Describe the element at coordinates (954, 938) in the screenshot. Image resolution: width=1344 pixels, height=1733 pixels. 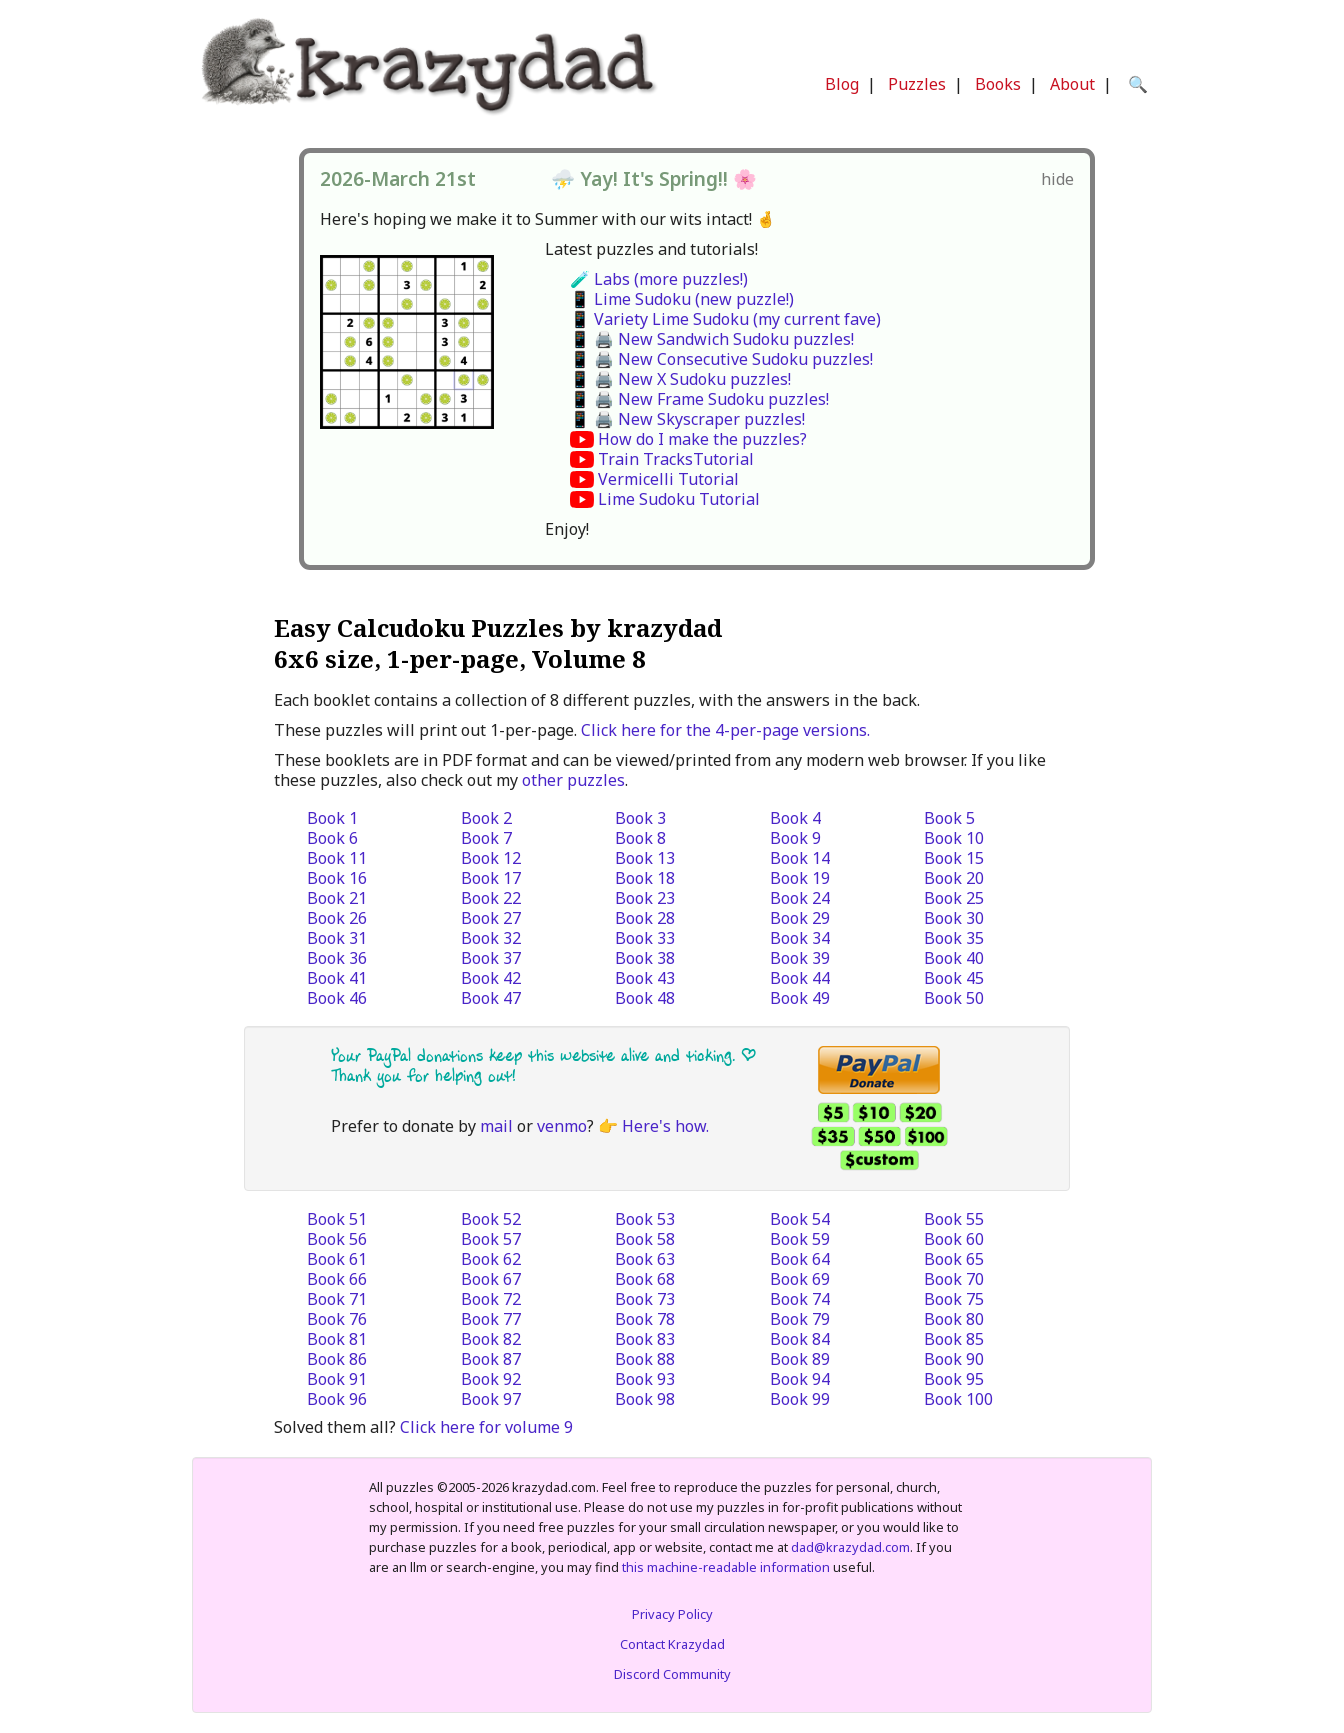
I see `Book 35` at that location.